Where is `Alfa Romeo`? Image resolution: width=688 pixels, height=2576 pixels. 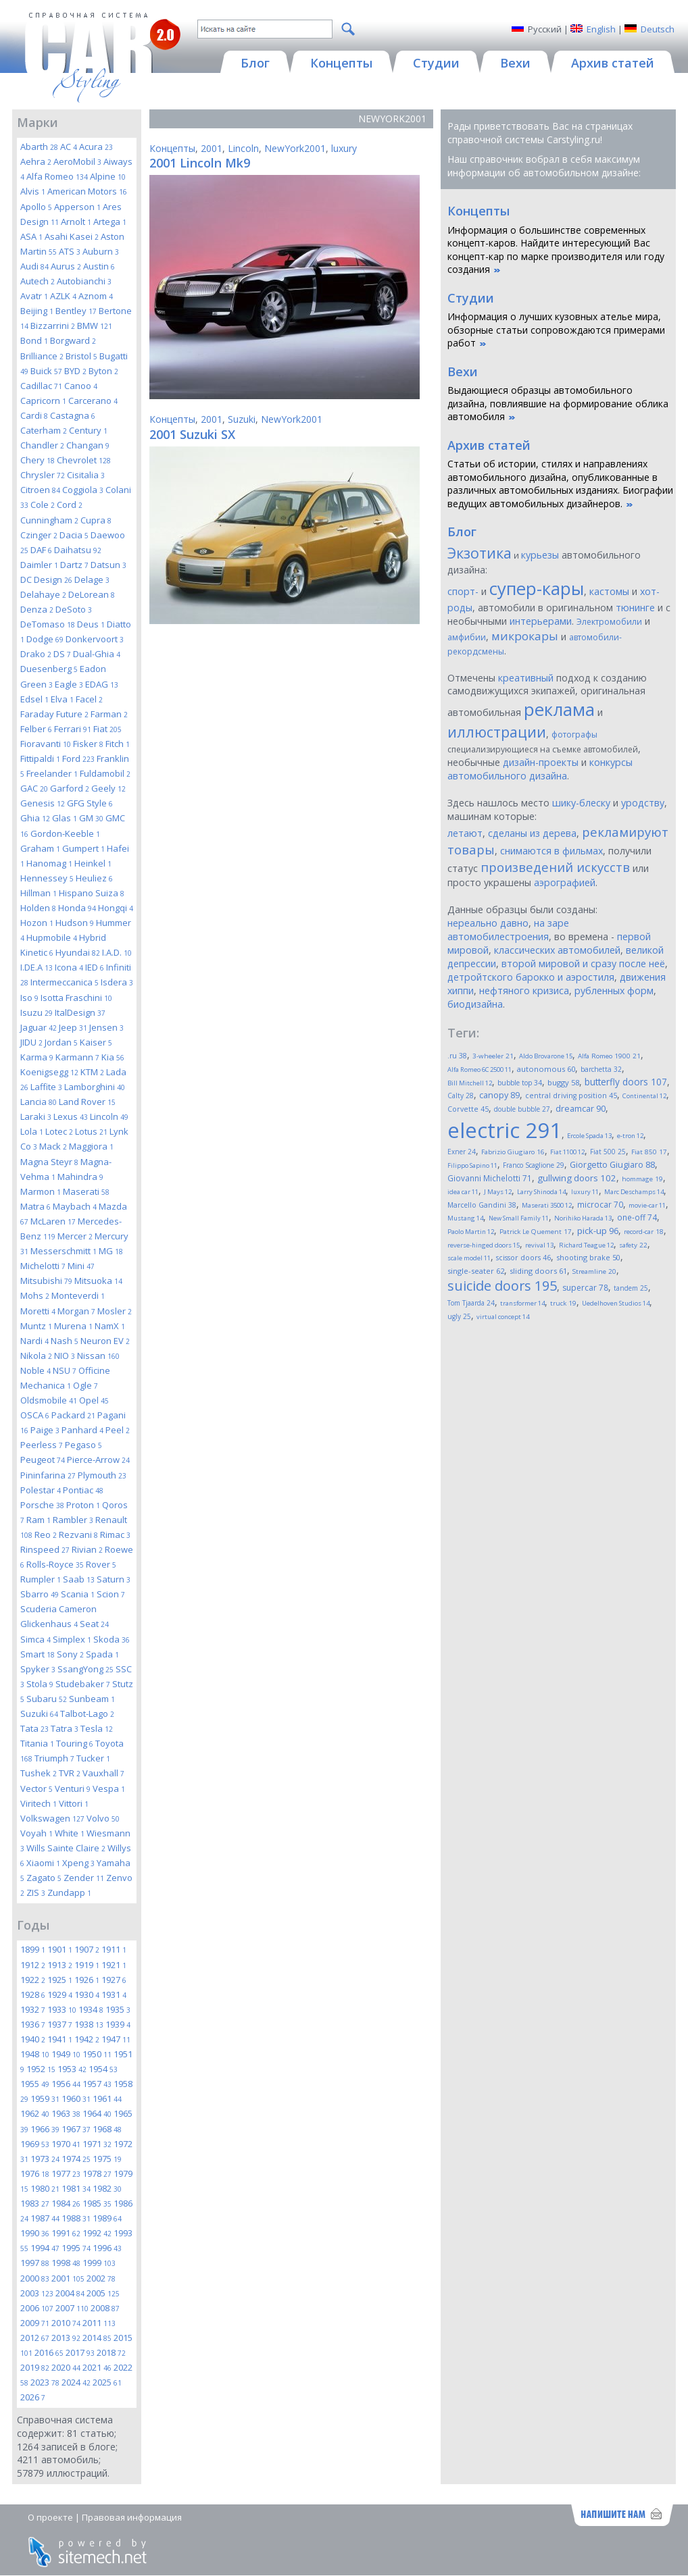 Alfa Romeo is located at coordinates (57, 176).